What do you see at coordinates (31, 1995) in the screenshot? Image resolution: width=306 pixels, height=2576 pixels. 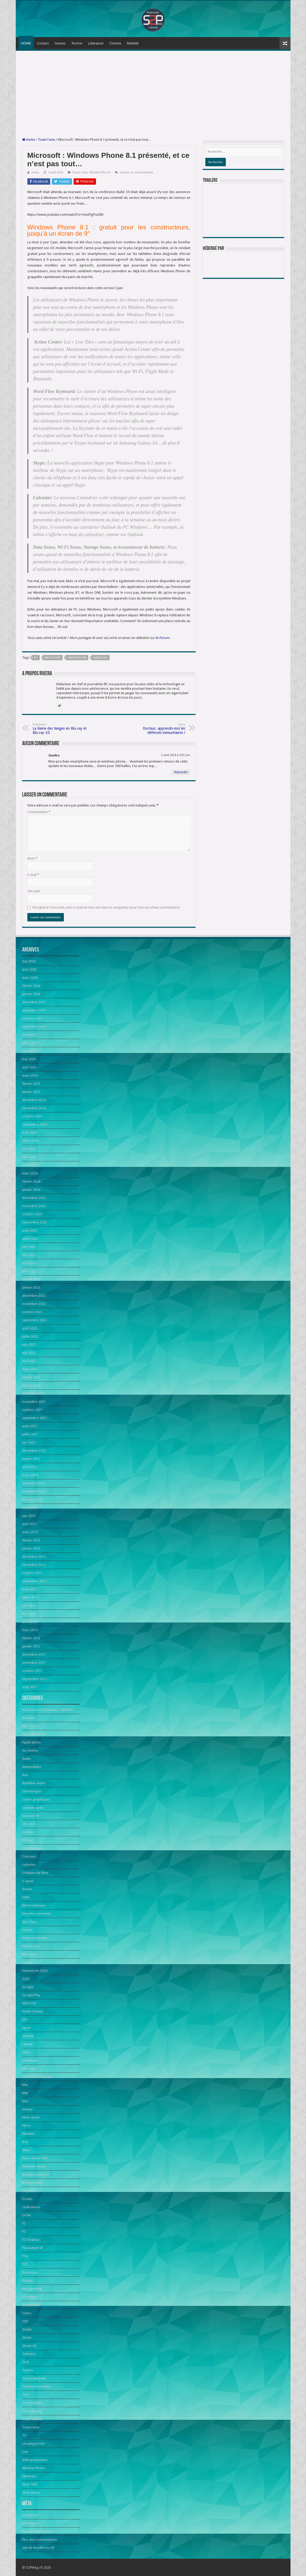 I see `Google Play` at bounding box center [31, 1995].